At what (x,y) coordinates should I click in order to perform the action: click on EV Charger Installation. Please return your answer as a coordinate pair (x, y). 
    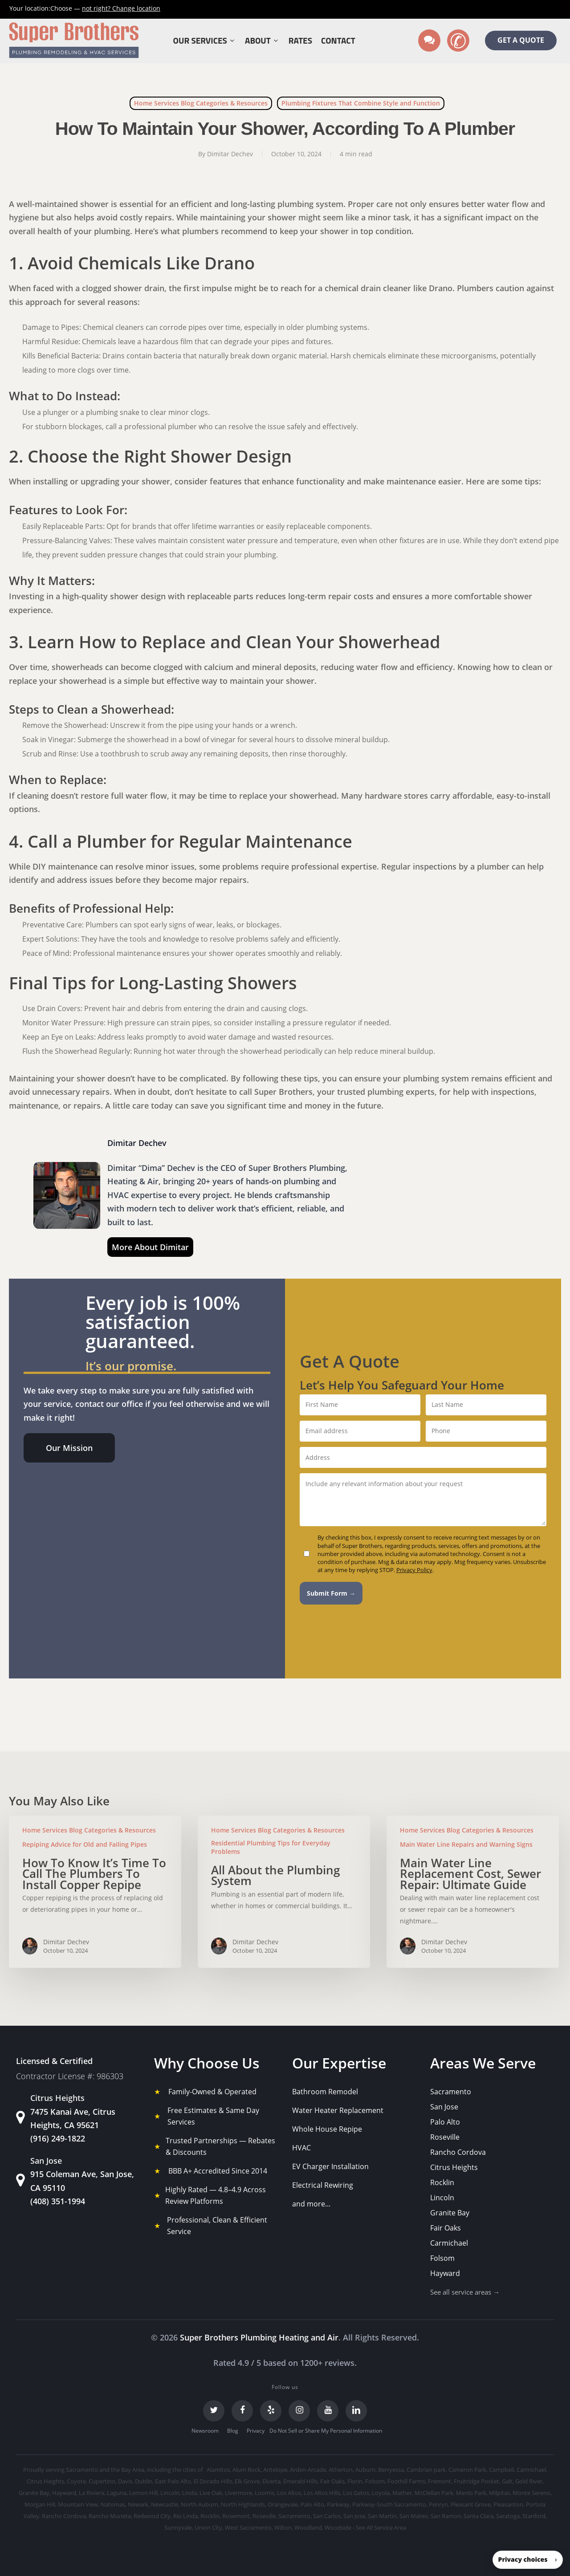
    Looking at the image, I should click on (330, 2166).